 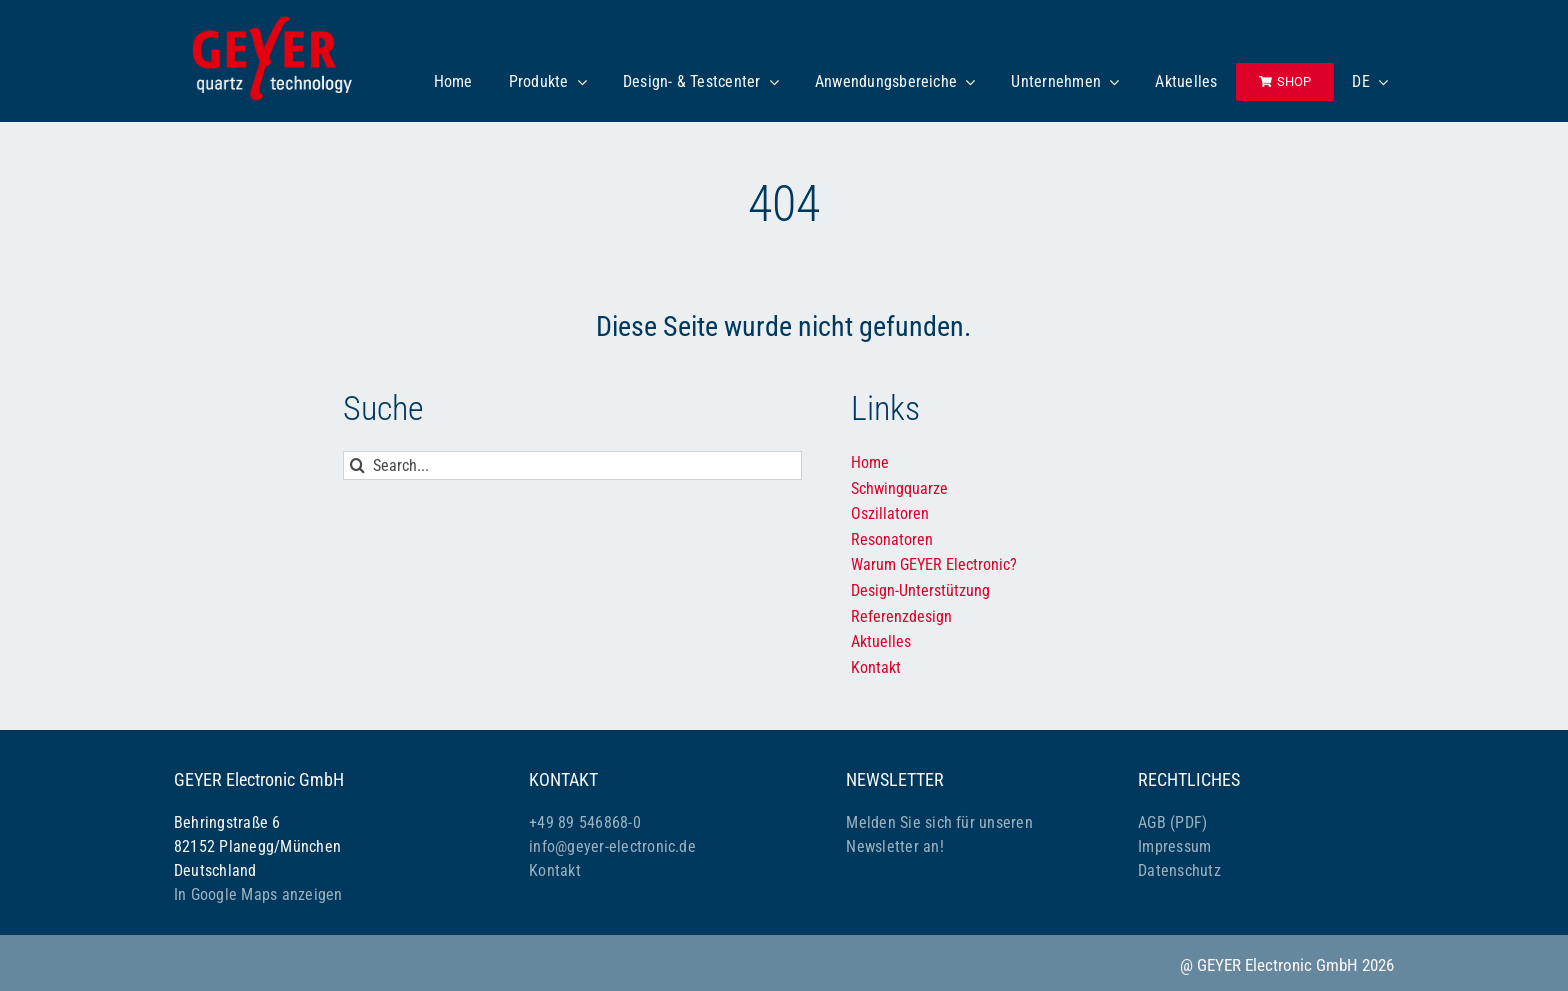 I want to click on Kontakt, so click(x=555, y=870).